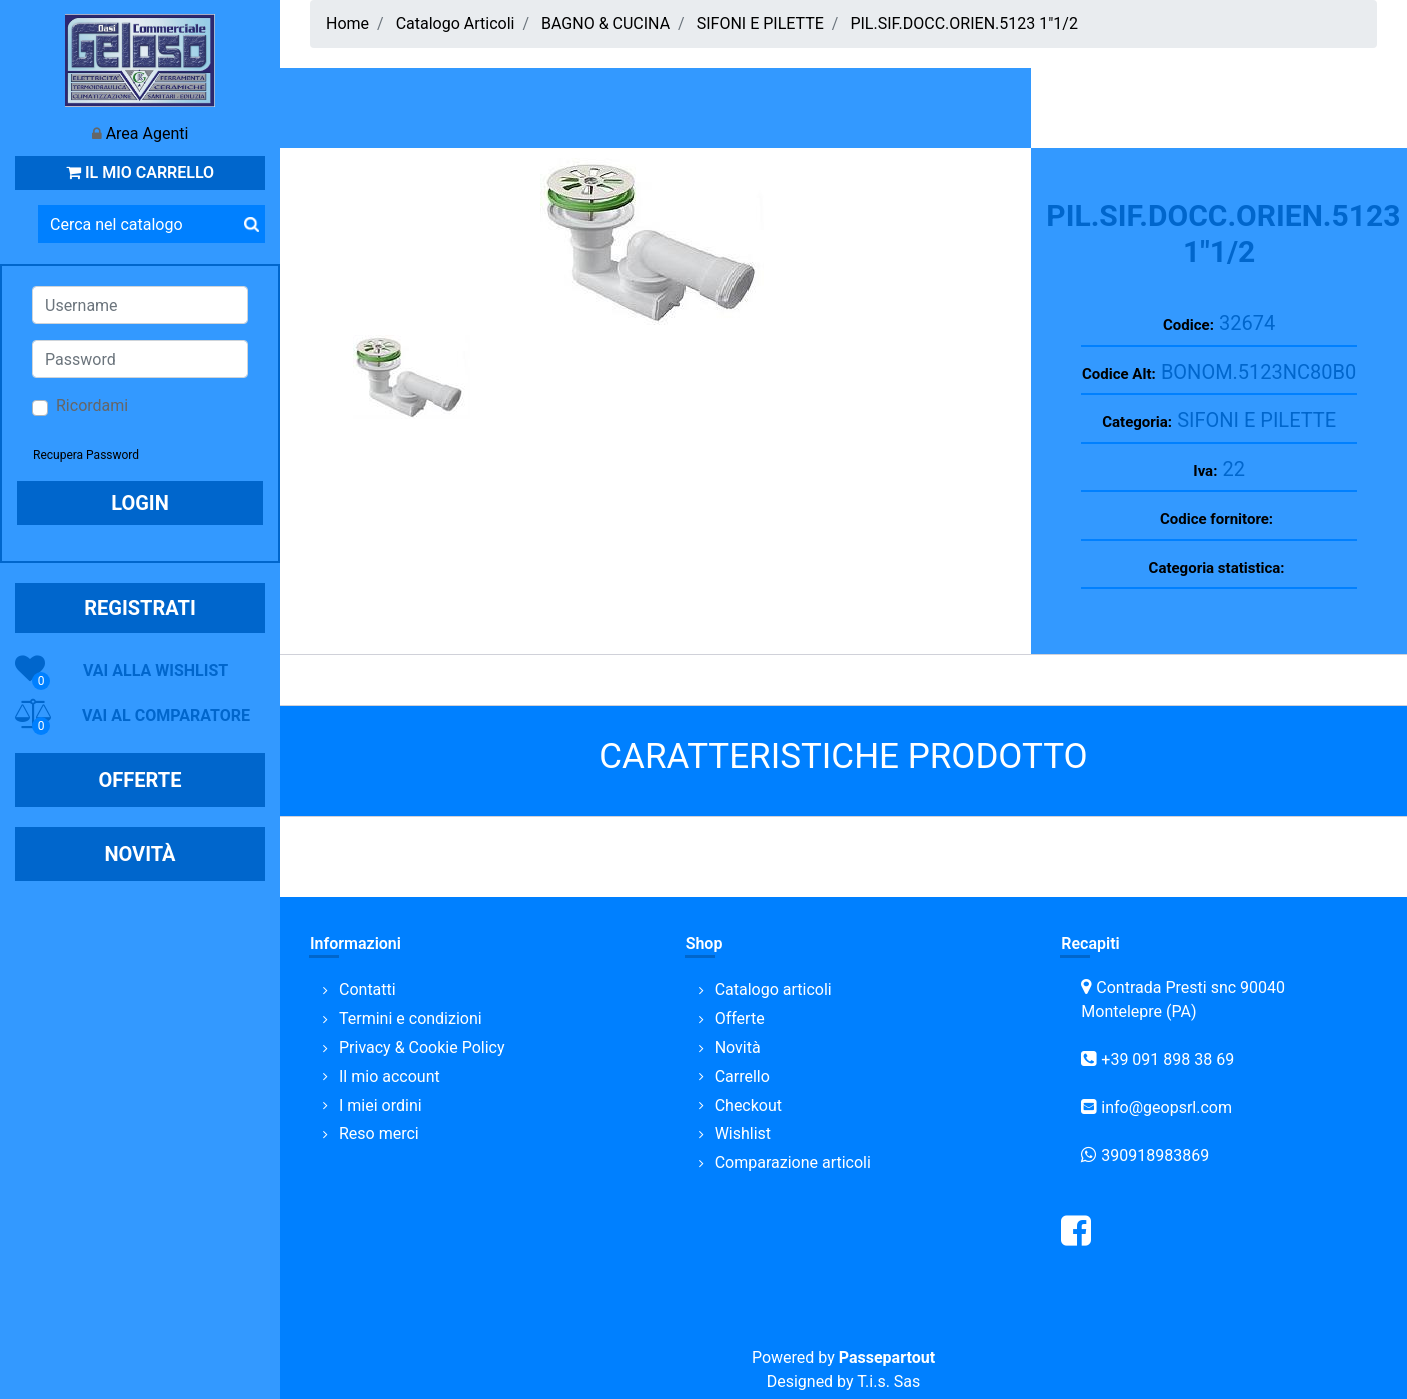 The height and width of the screenshot is (1399, 1407). Describe the element at coordinates (139, 854) in the screenshot. I see `NOVITÀ` at that location.